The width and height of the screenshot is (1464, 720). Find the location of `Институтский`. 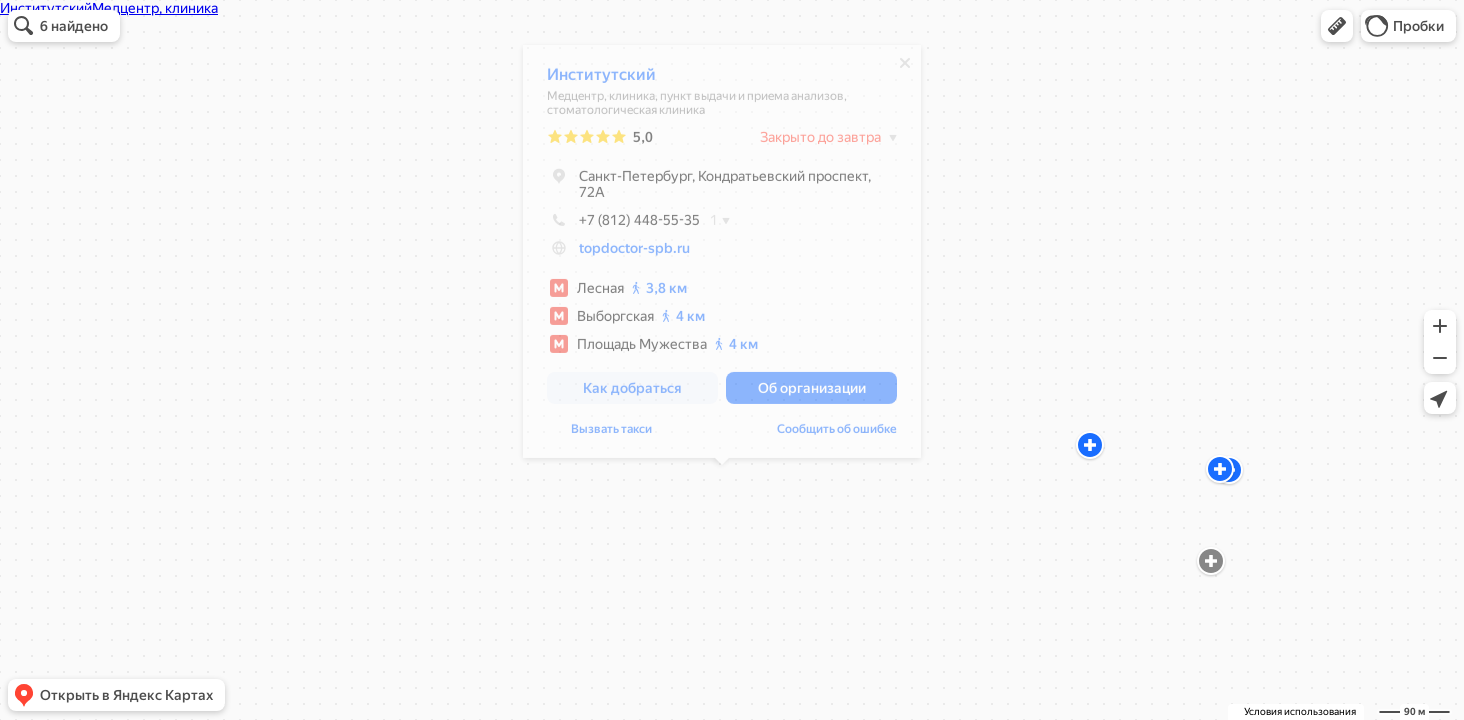

Институтский is located at coordinates (601, 79).